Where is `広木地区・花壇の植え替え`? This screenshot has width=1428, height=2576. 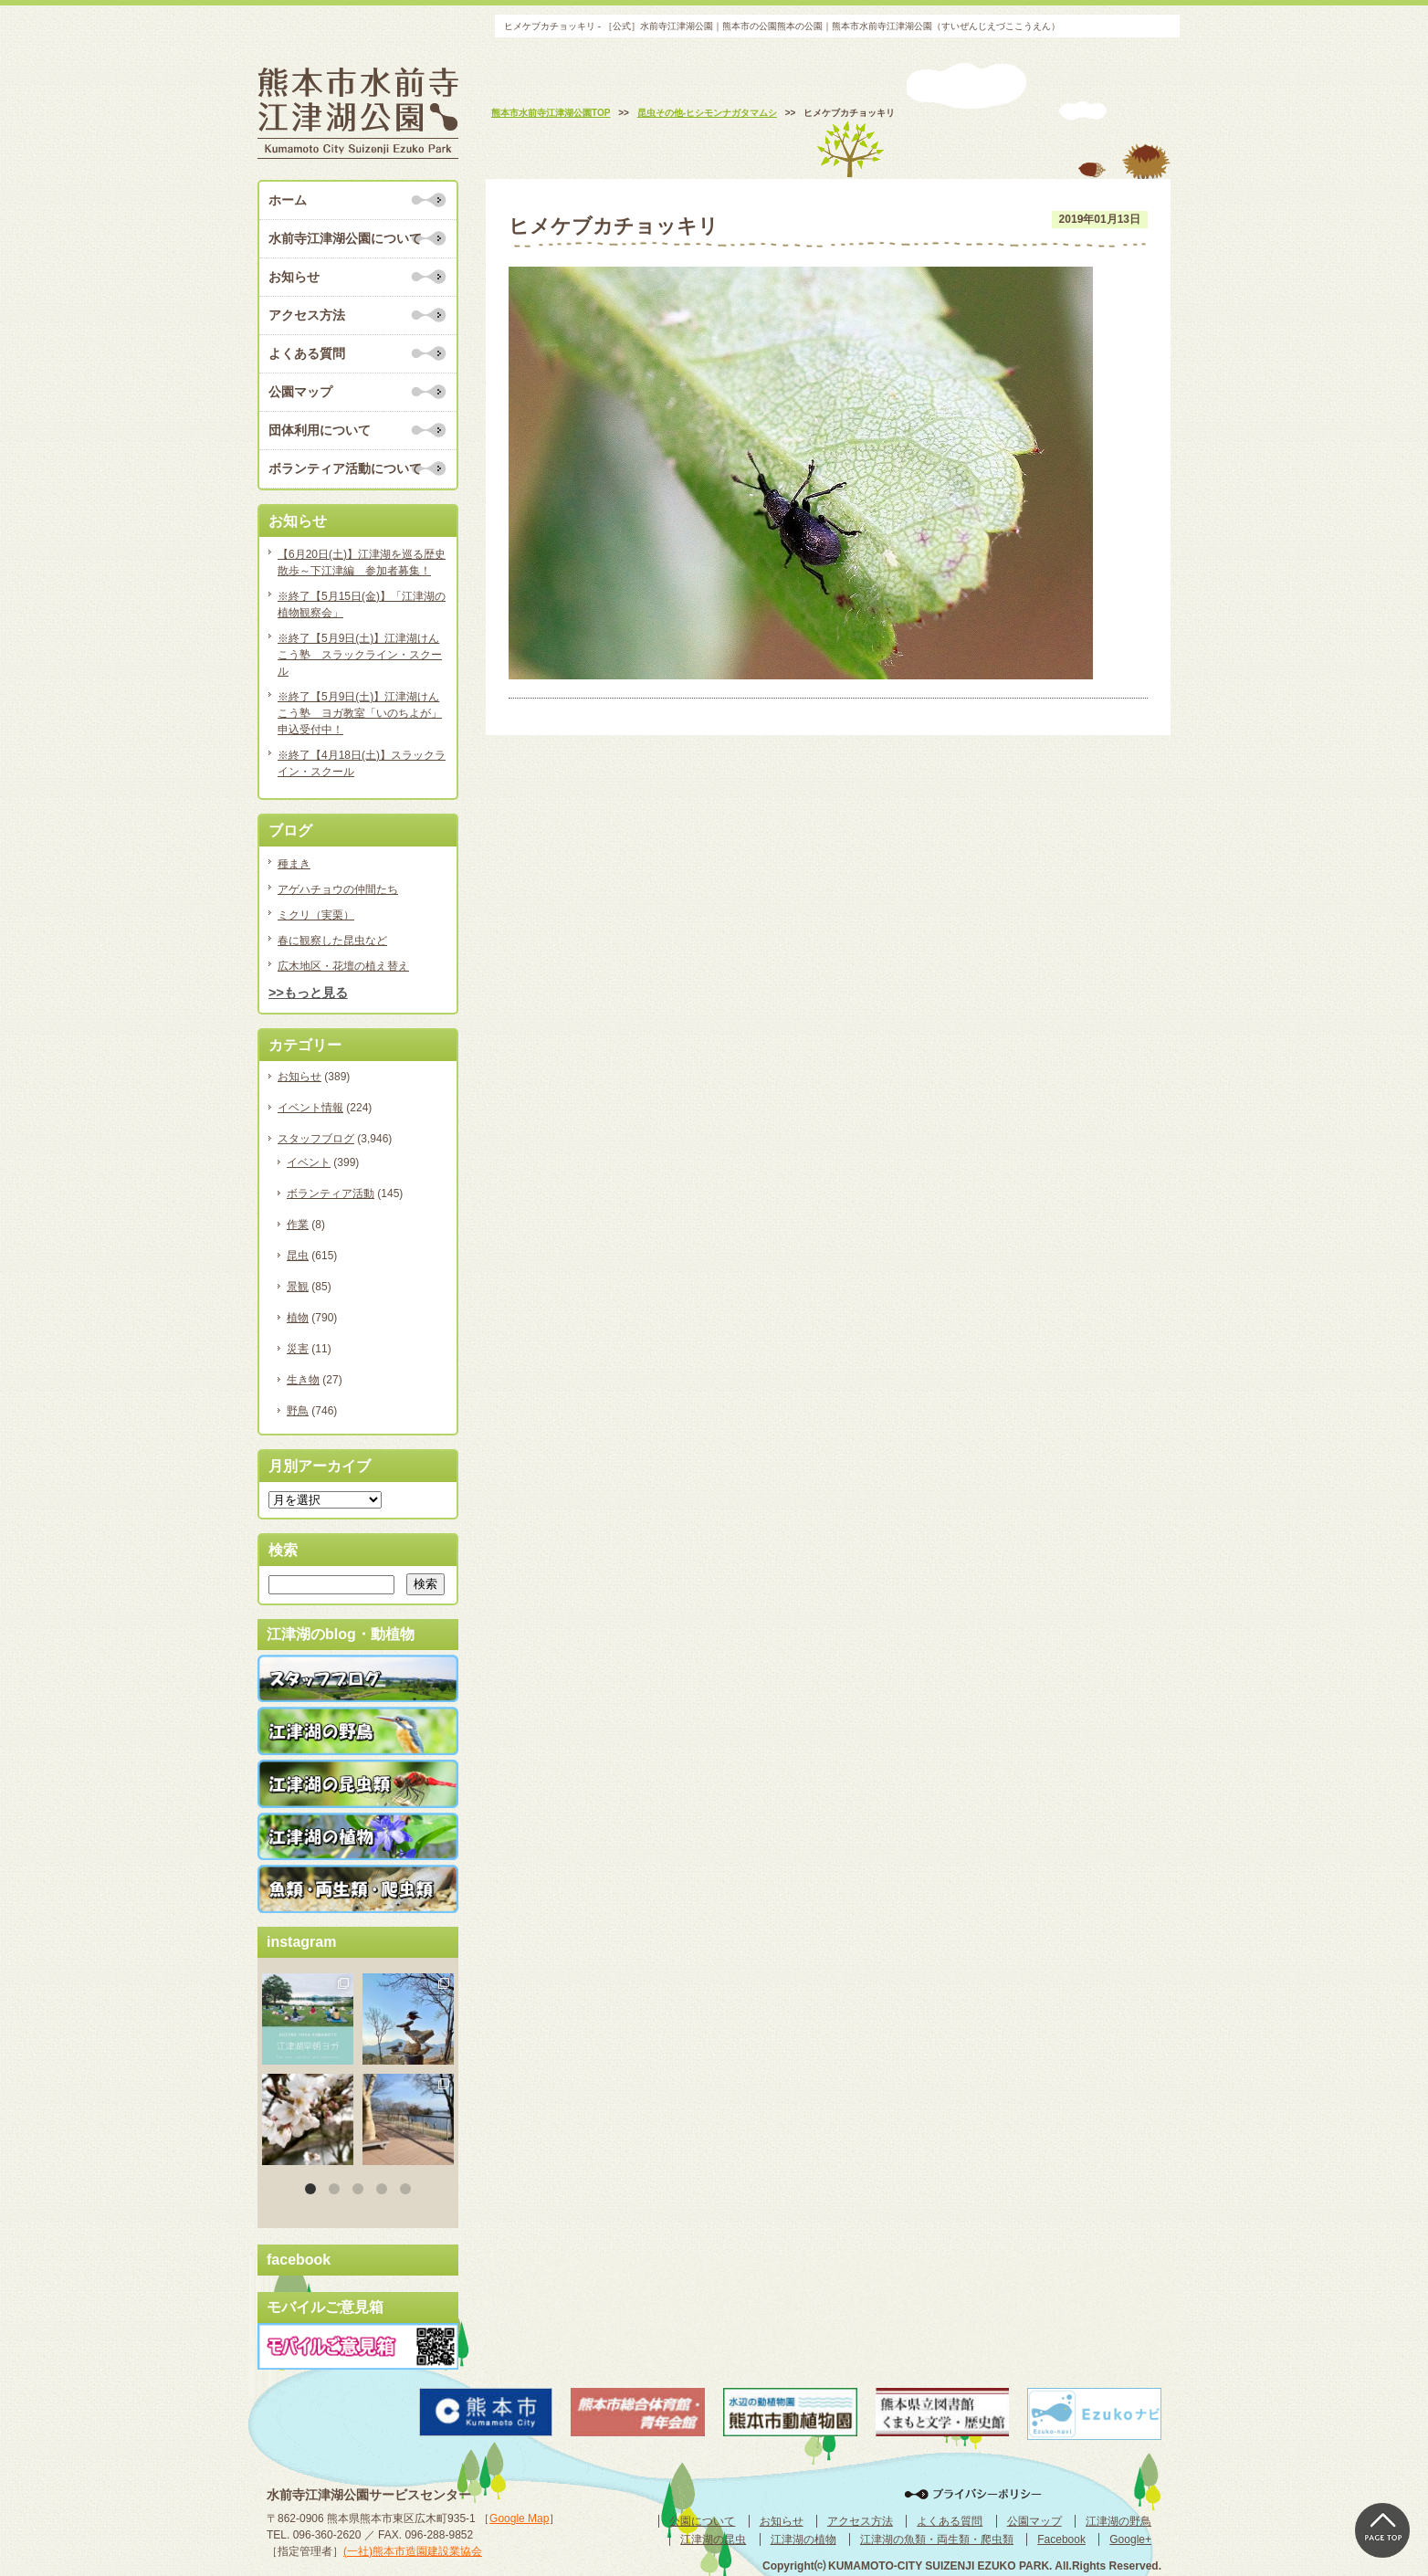 広木地区・花壇の植え替え is located at coordinates (343, 966).